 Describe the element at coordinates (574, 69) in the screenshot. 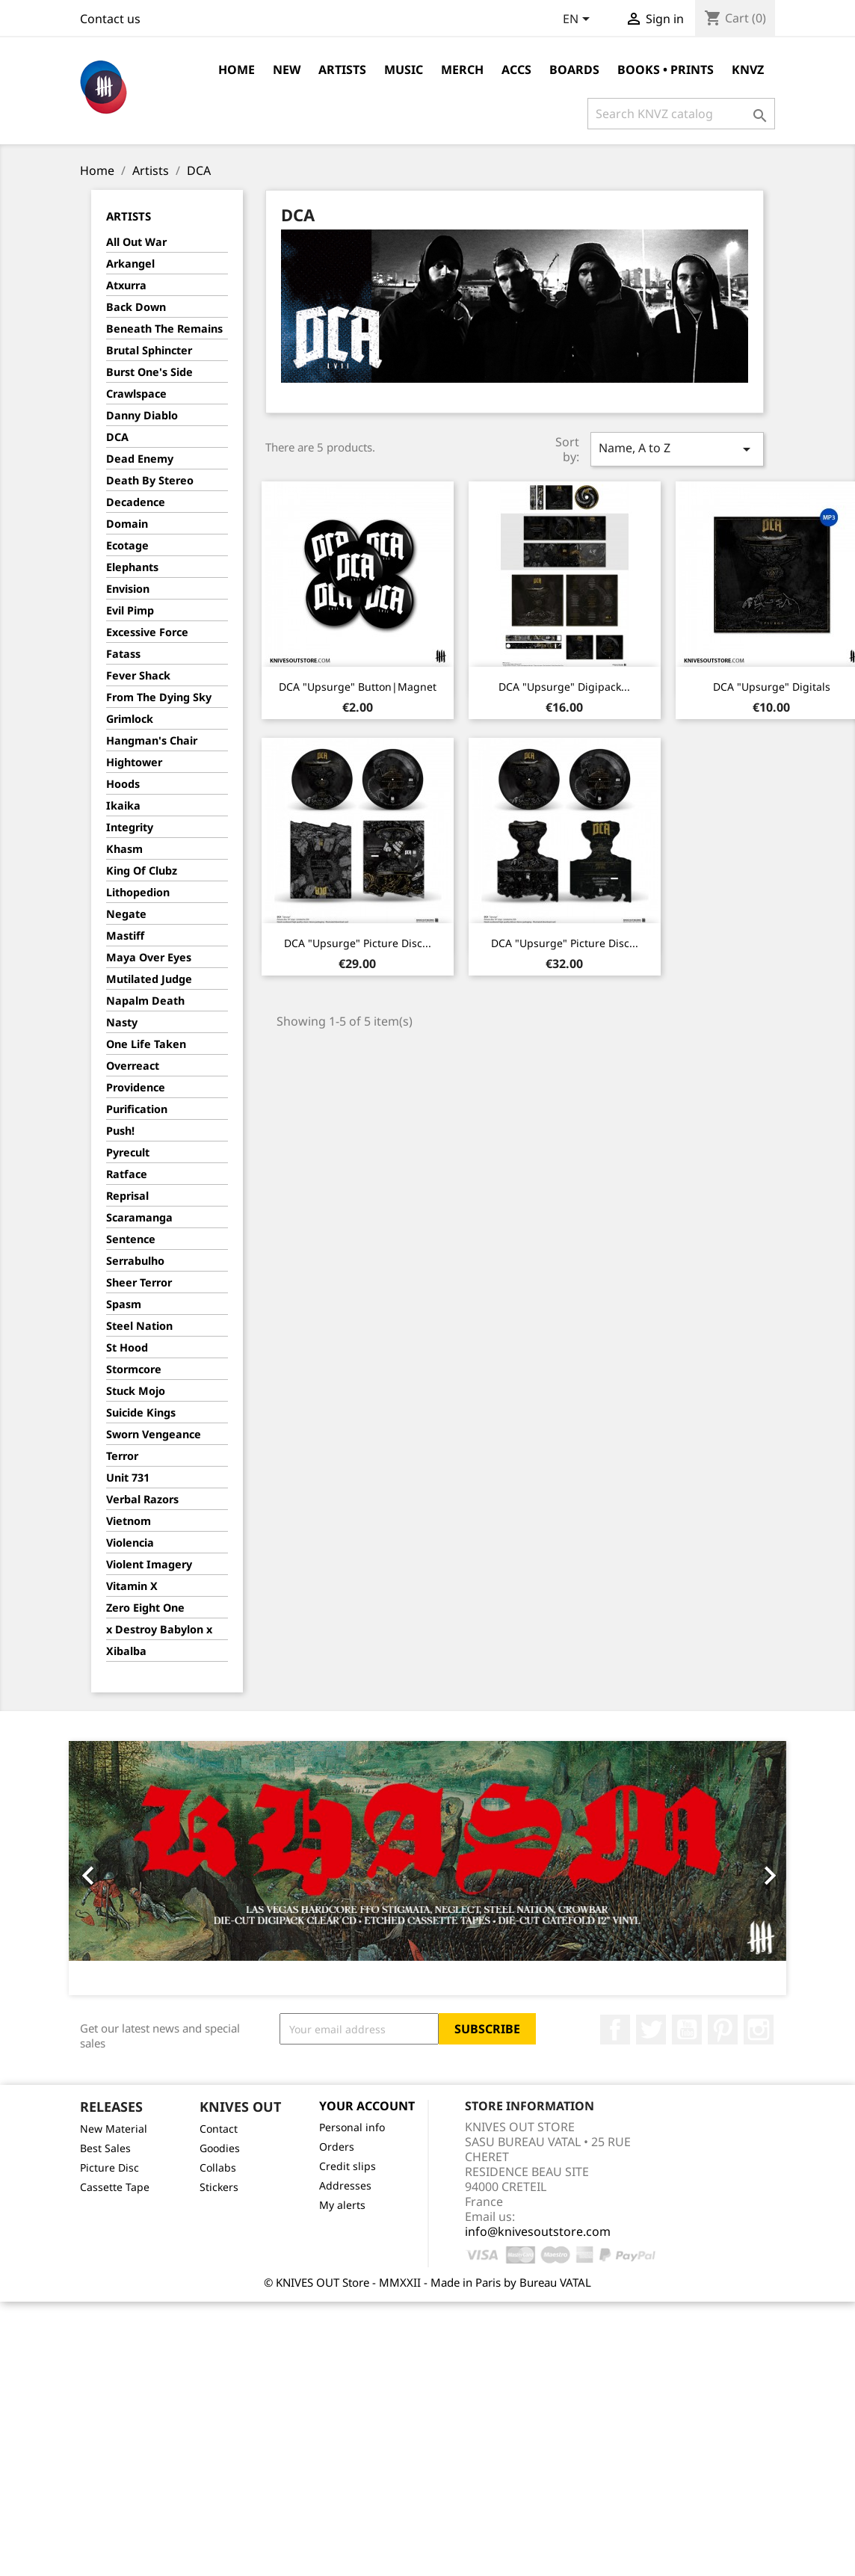

I see `Boards` at that location.